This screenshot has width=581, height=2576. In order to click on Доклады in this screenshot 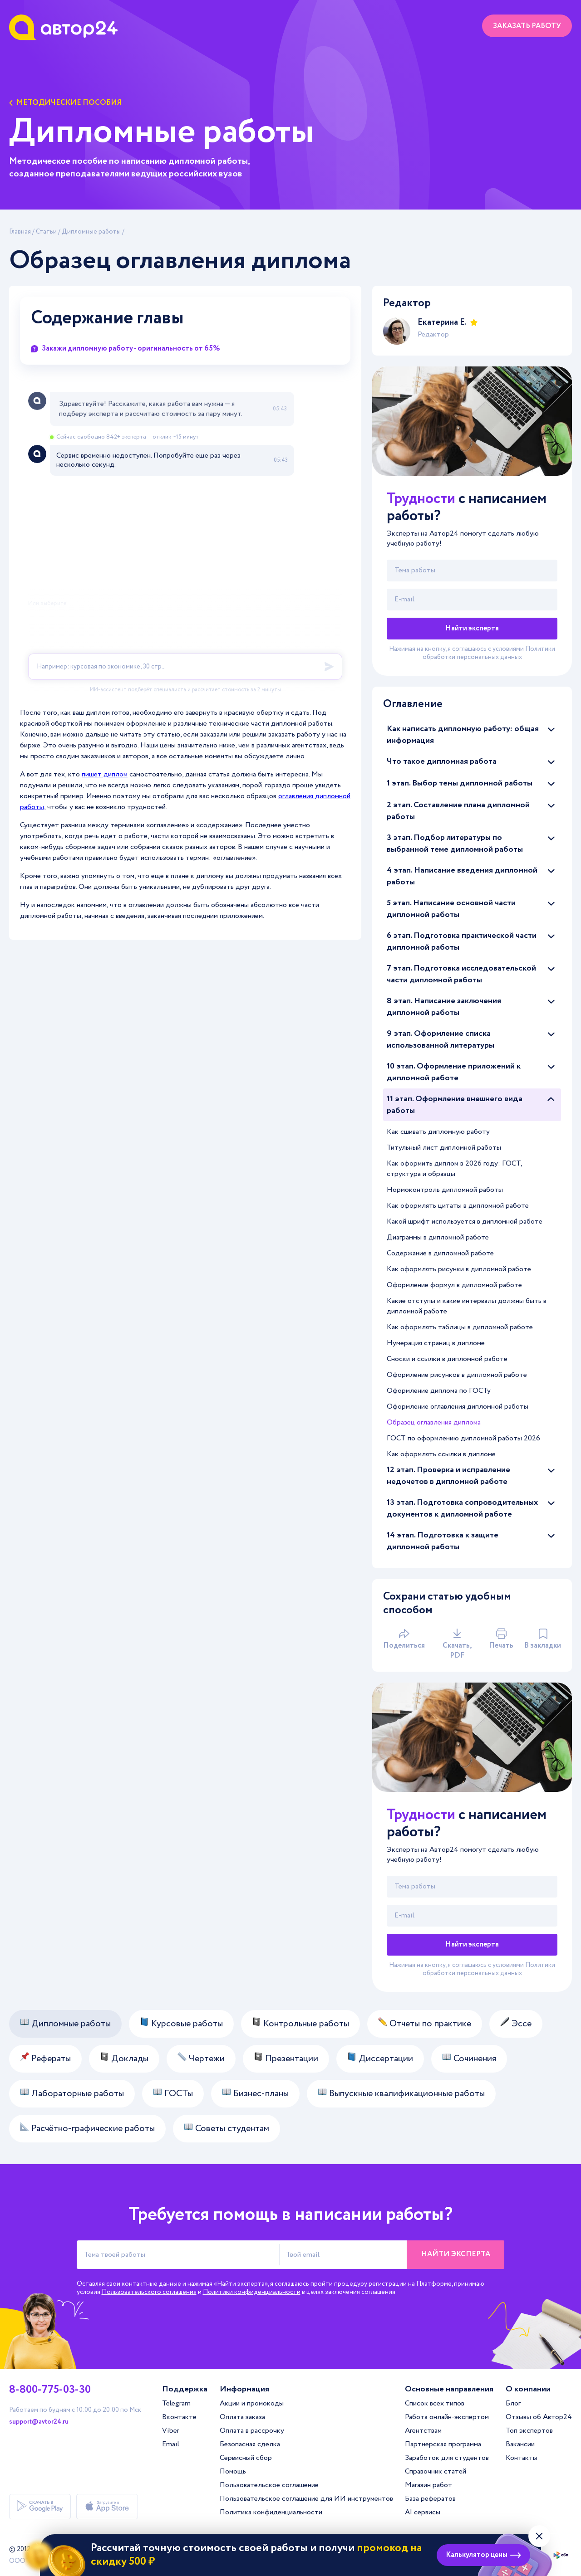, I will do `click(124, 2058)`.